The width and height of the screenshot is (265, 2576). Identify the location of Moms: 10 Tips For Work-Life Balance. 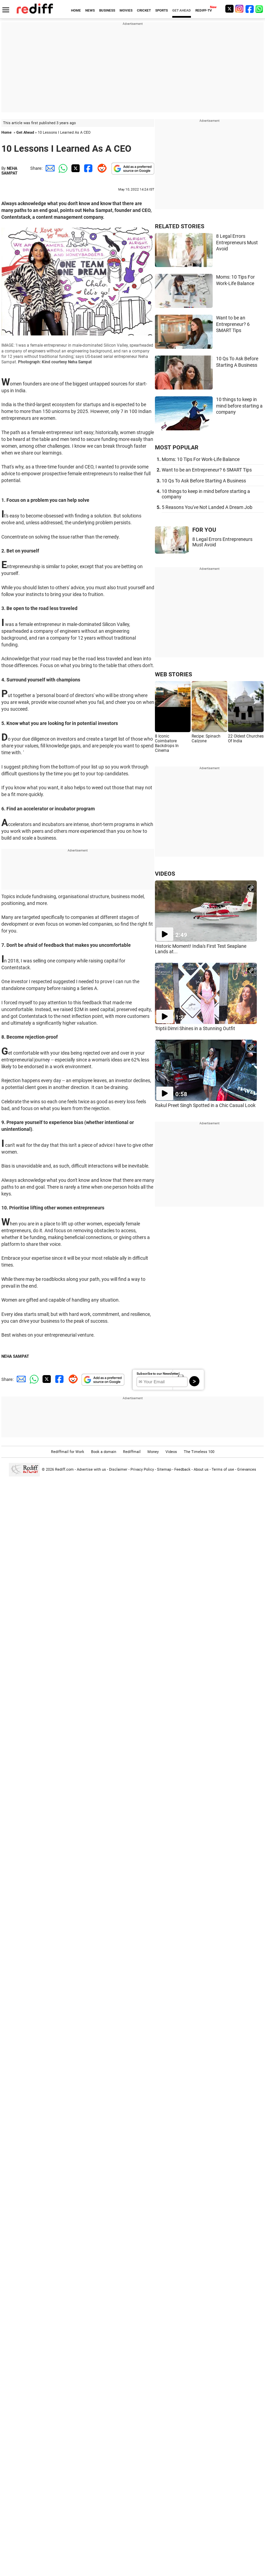
(201, 459).